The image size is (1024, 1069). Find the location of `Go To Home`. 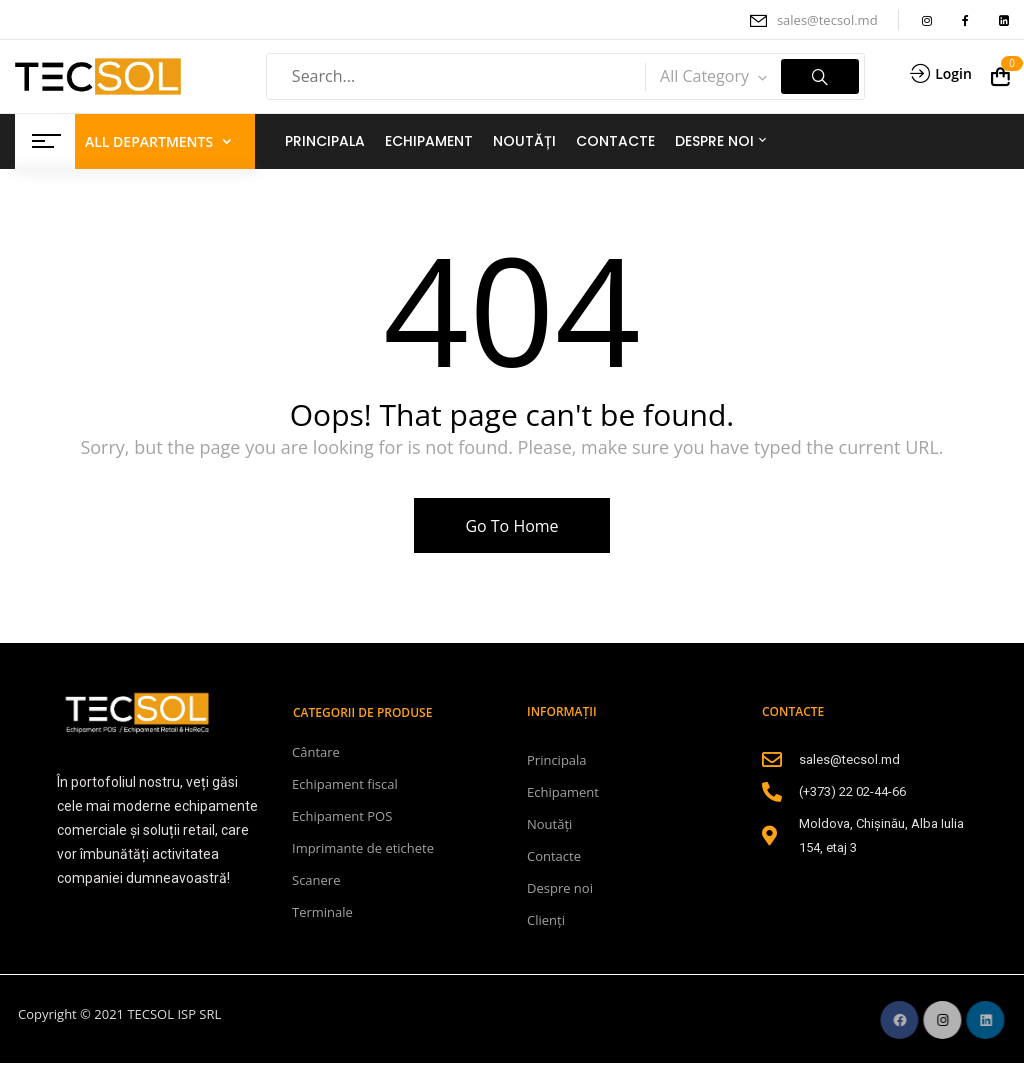

Go To Home is located at coordinates (511, 526).